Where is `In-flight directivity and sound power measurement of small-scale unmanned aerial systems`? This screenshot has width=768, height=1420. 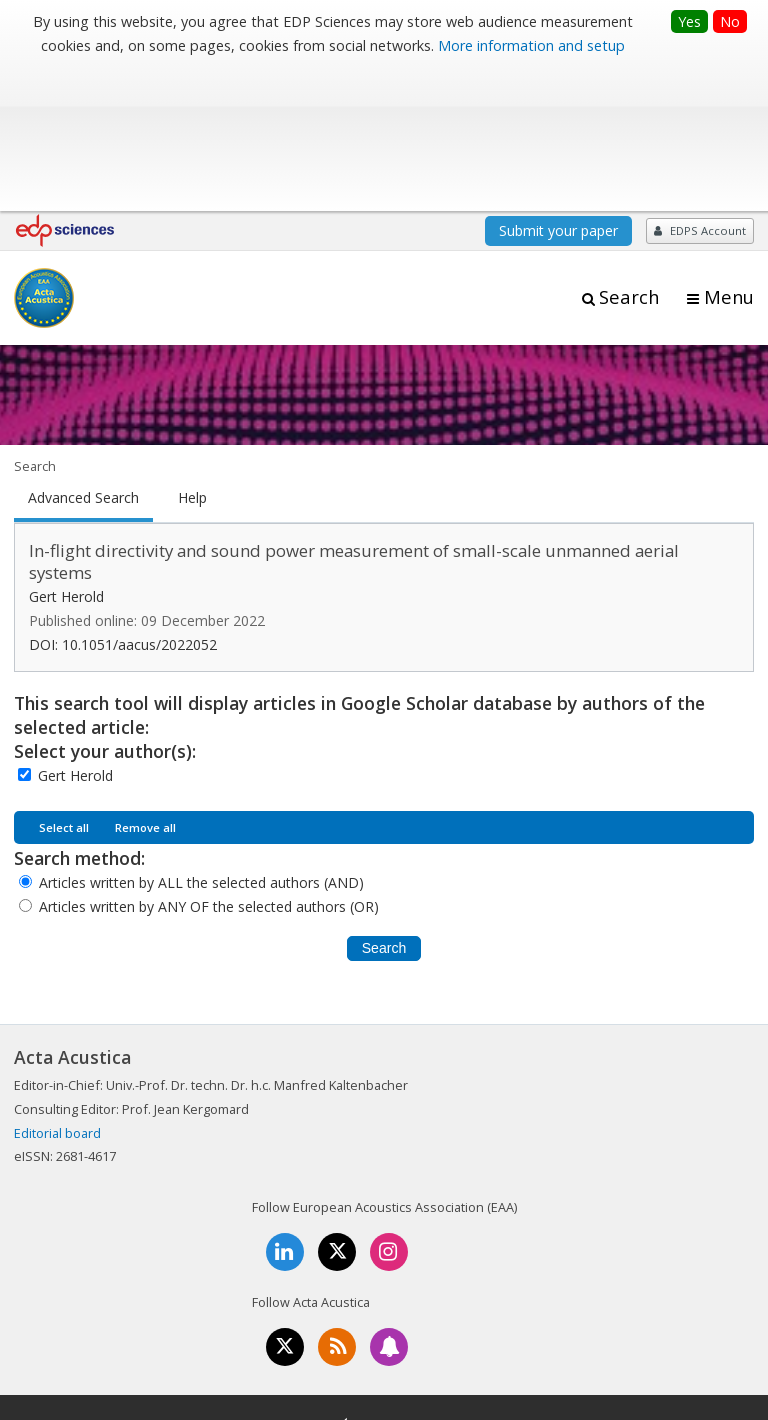 In-flight directivity and sound power measurement of small-scale unmanned aerial systems is located at coordinates (354, 419).